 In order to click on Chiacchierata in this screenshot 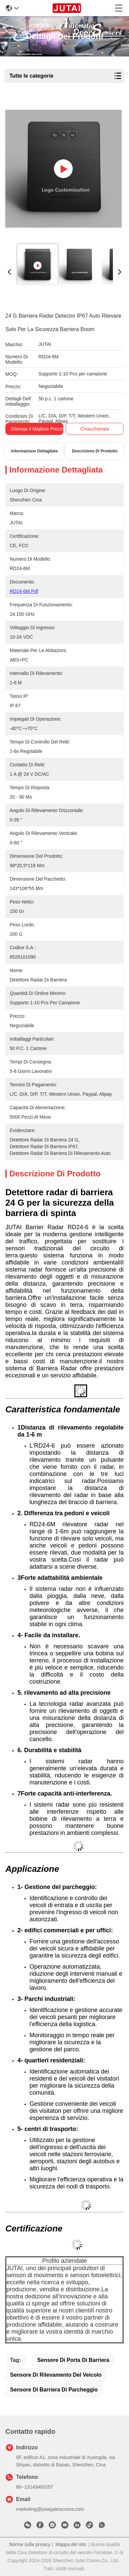, I will do `click(94, 429)`.